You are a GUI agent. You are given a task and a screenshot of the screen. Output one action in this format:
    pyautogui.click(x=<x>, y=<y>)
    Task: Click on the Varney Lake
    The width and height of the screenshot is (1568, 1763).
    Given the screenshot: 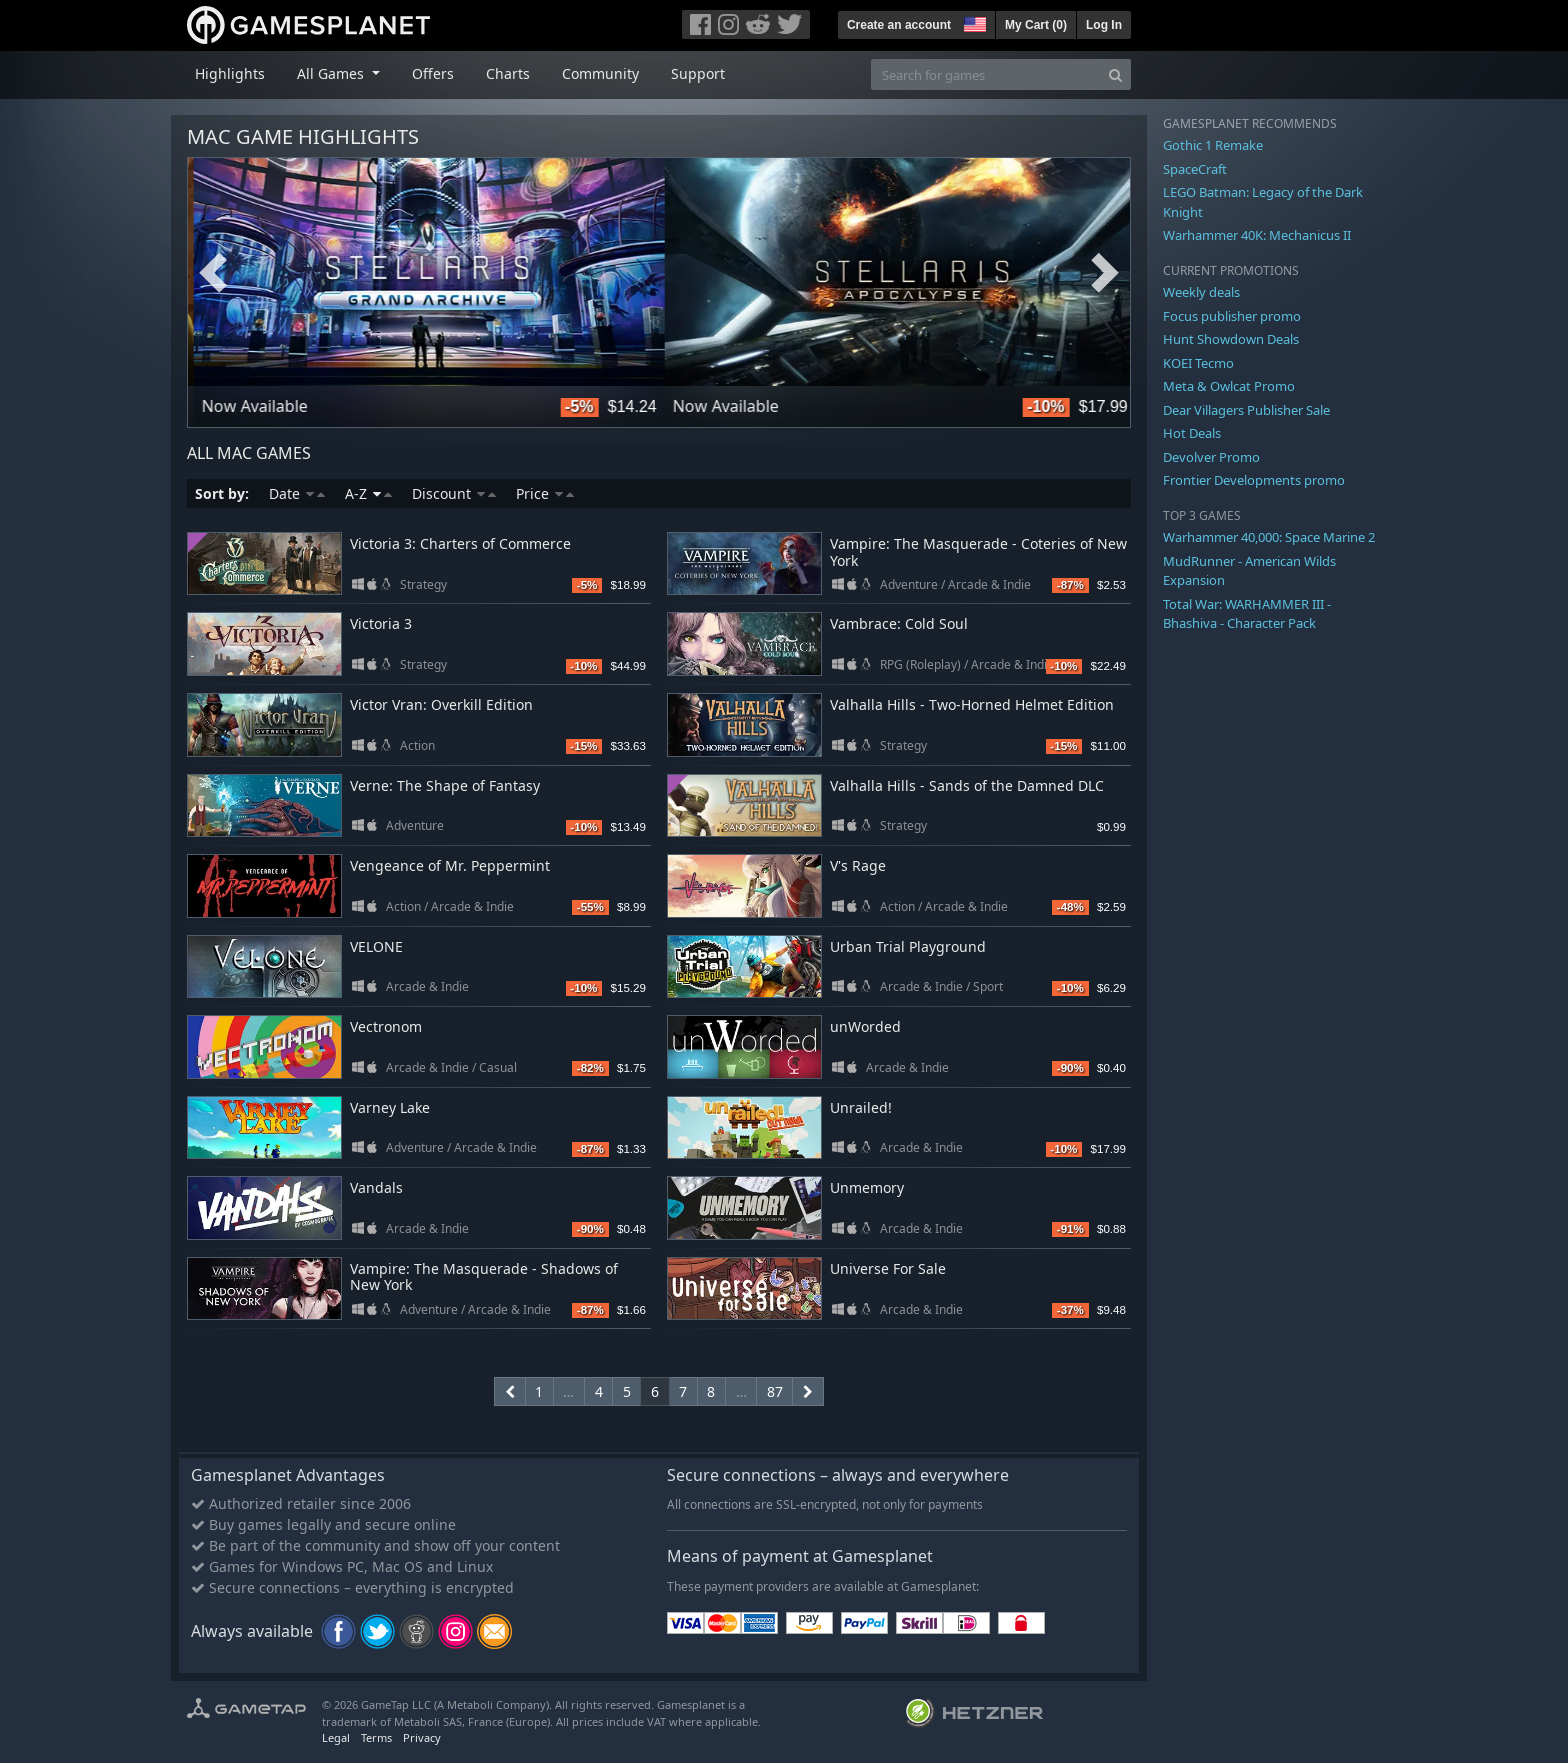 What is the action you would take?
    pyautogui.click(x=390, y=1107)
    